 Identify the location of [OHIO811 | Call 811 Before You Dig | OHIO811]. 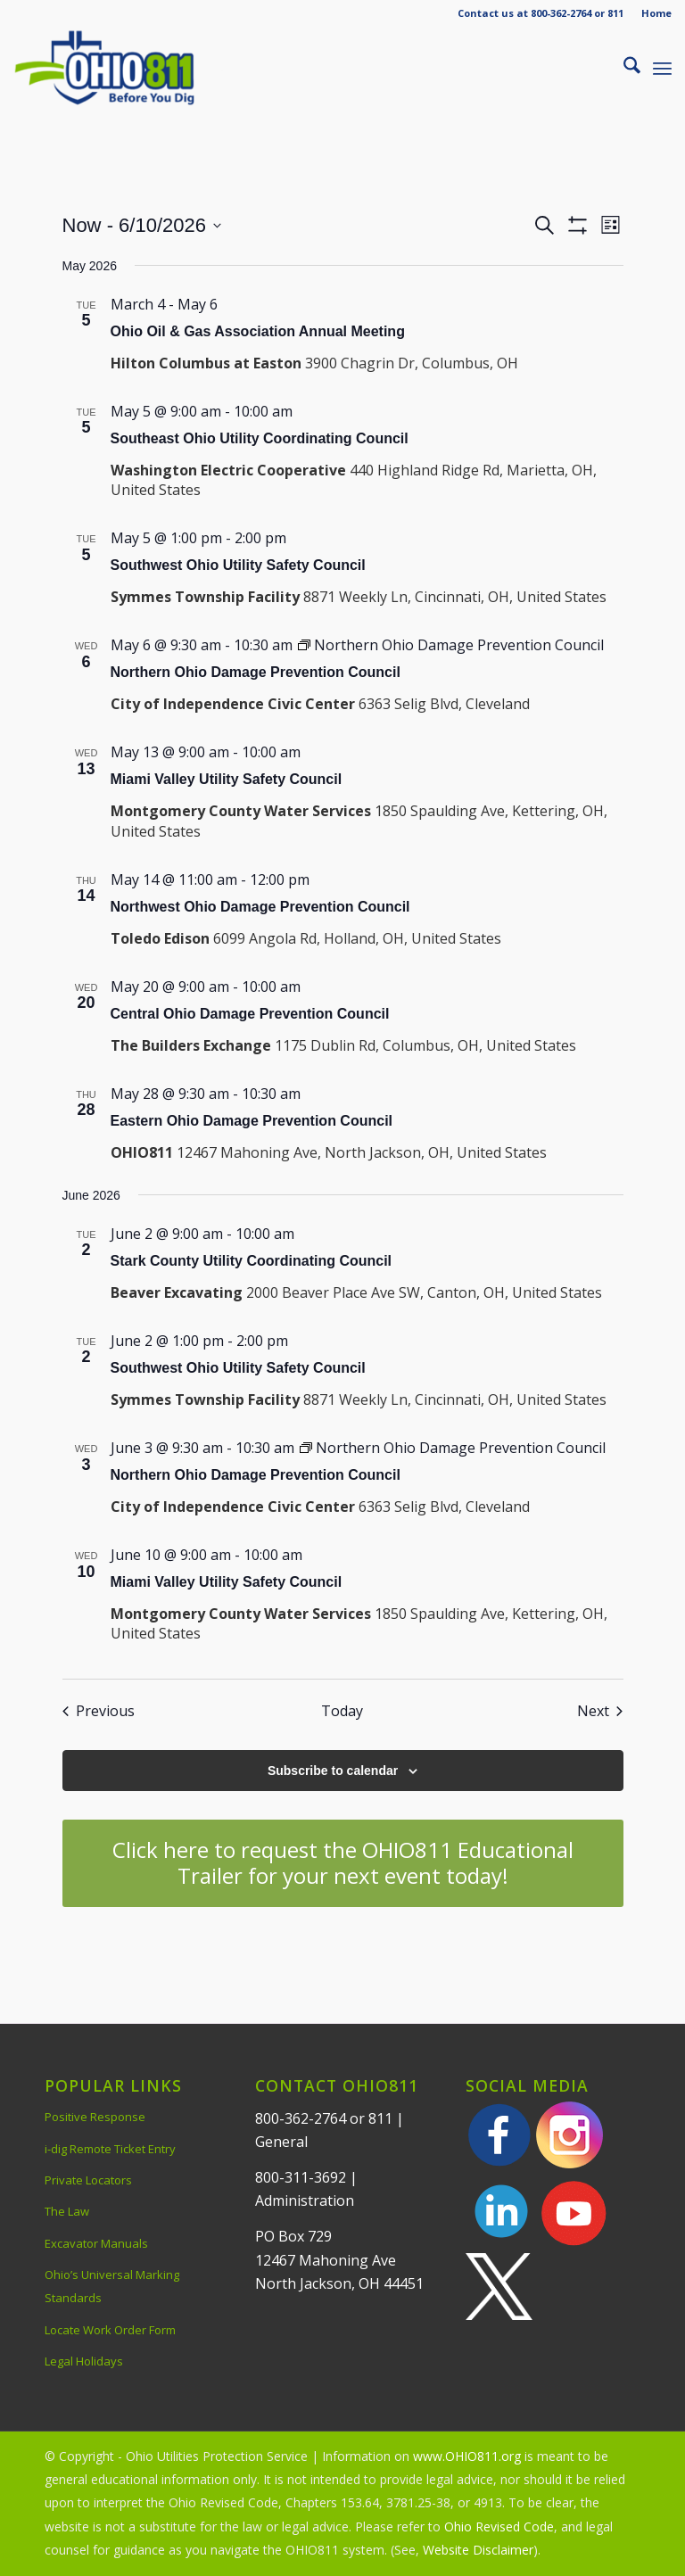
(128, 68).